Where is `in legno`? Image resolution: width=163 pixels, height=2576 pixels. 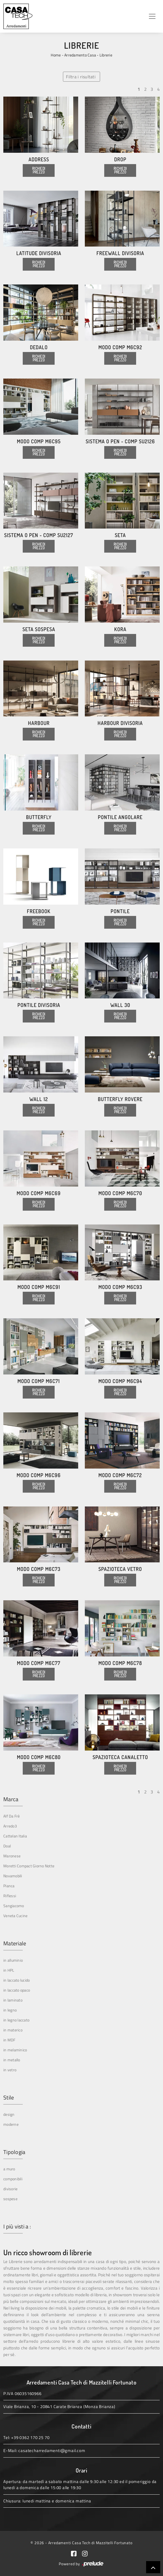
in legno is located at coordinates (10, 2010).